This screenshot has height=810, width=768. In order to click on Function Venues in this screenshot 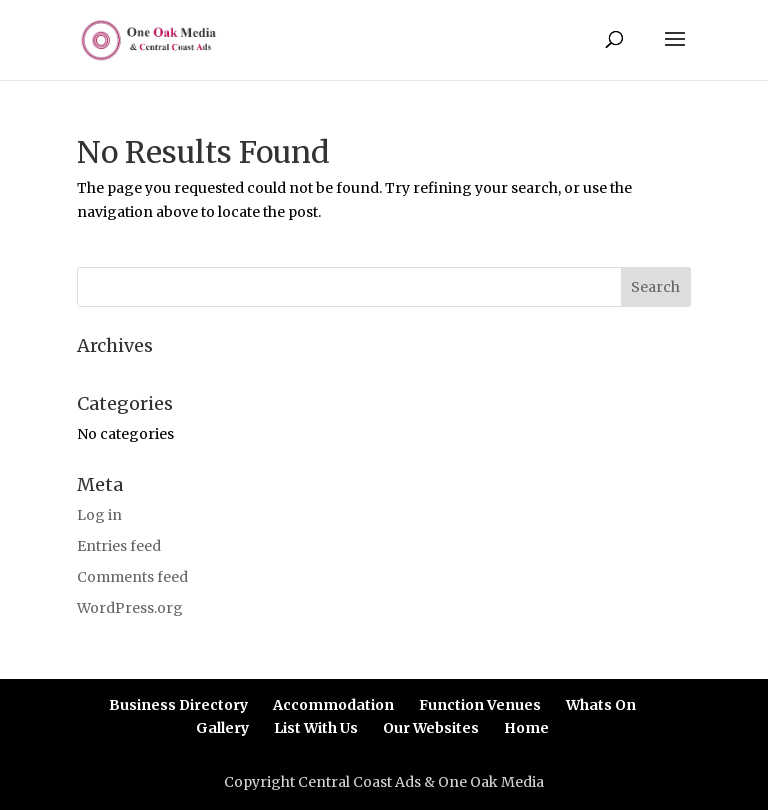, I will do `click(480, 705)`.